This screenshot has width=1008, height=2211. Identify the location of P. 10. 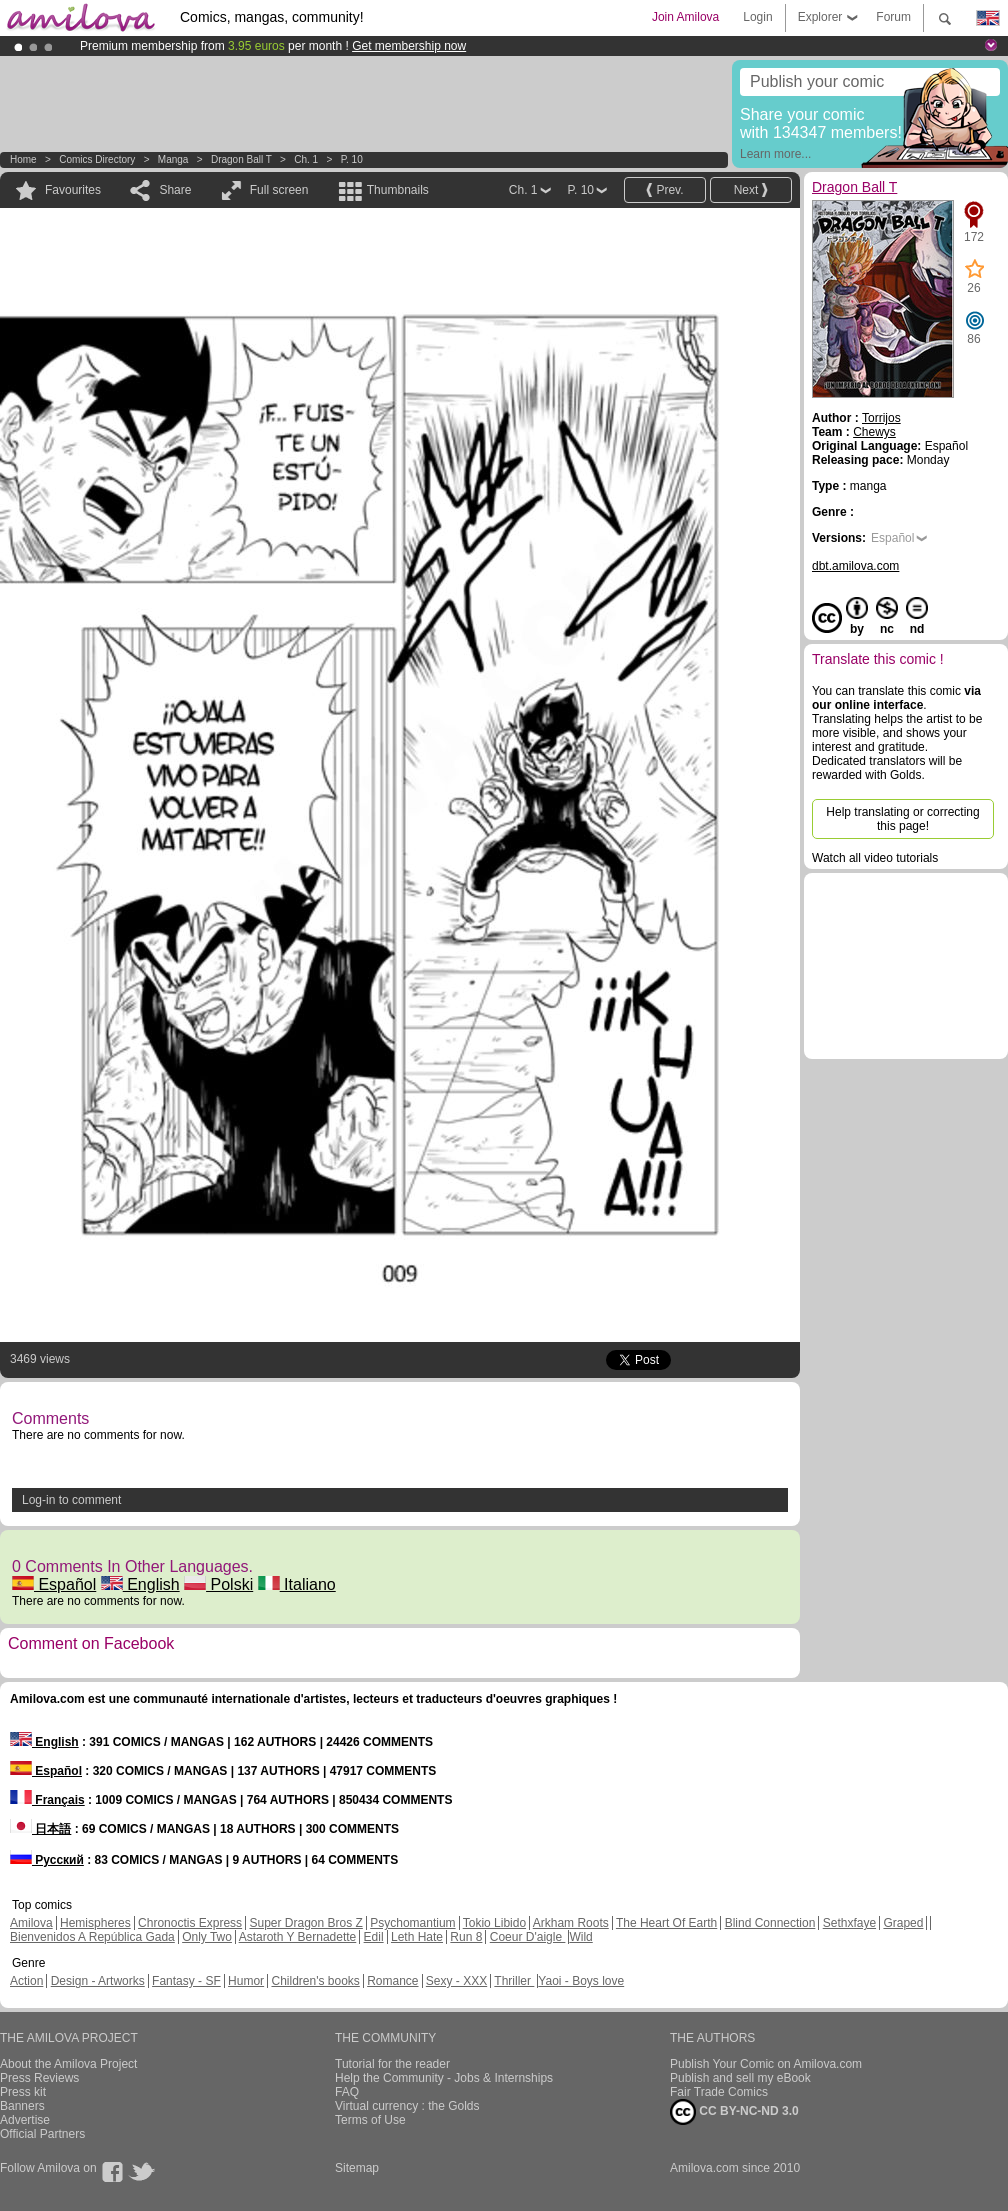
(352, 159).